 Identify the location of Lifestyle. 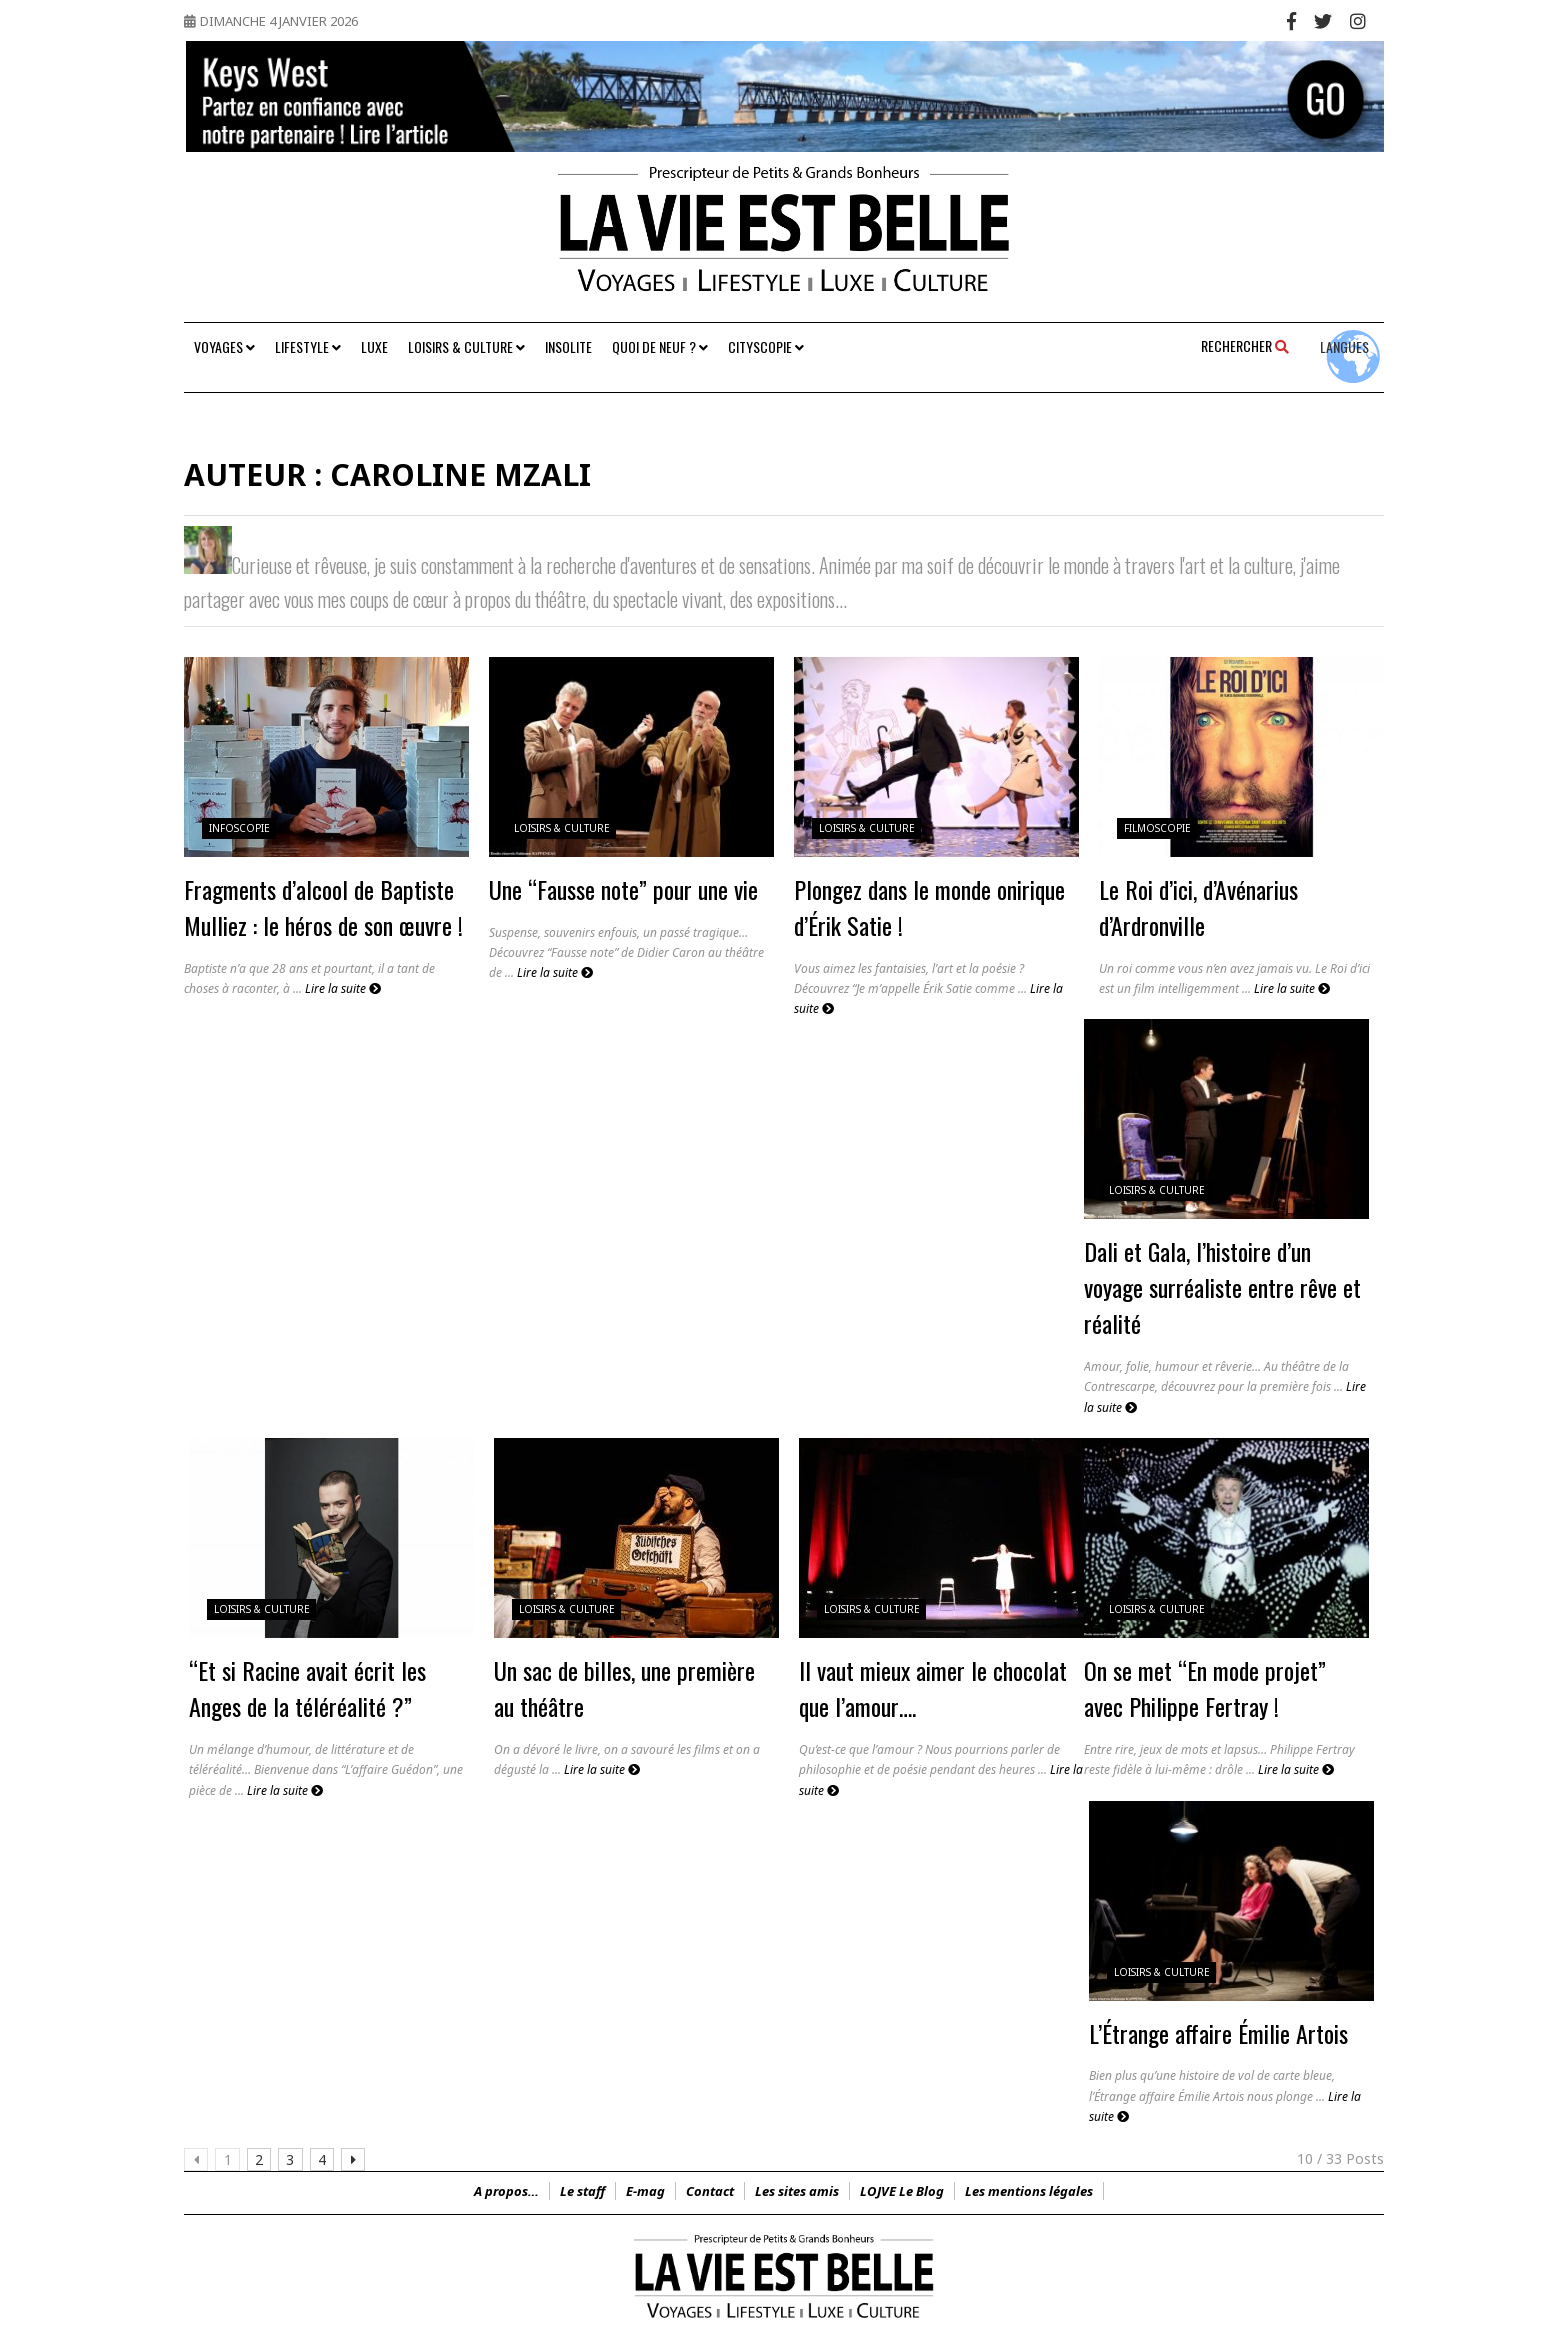
(308, 346).